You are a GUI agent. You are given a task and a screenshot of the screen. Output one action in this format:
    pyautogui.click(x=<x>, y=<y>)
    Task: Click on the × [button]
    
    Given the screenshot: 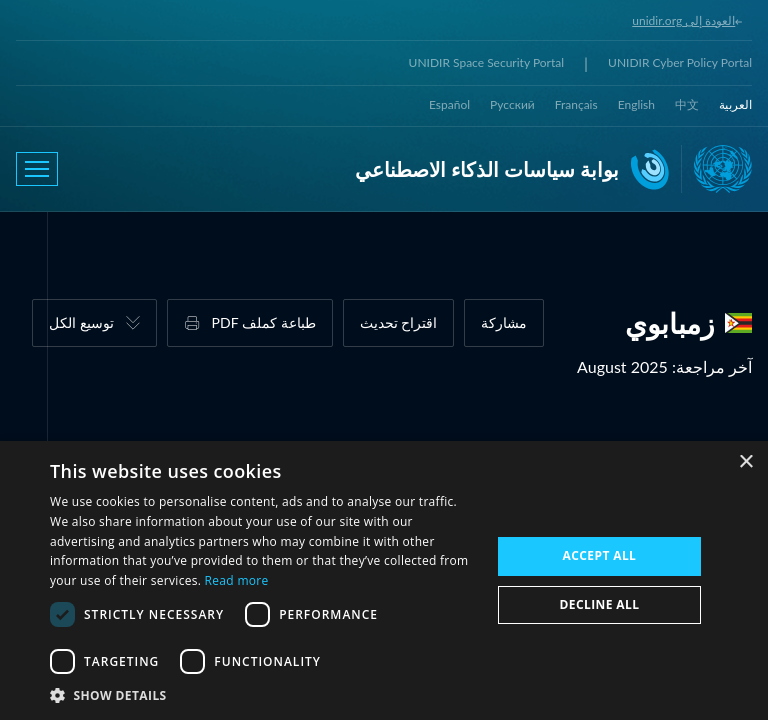 What is the action you would take?
    pyautogui.click(x=745, y=462)
    